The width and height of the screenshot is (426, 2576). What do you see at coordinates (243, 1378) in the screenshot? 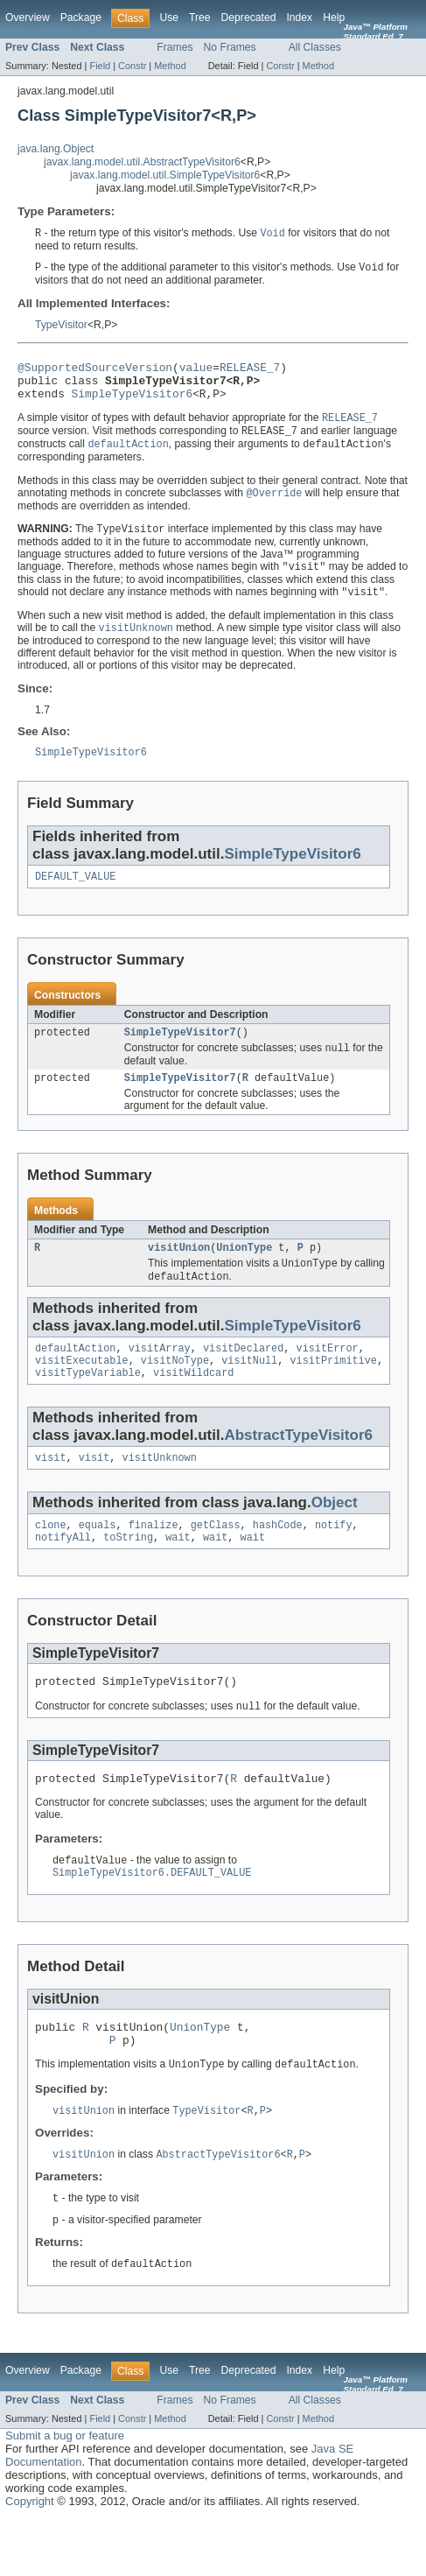
I see `visitDeclared` at bounding box center [243, 1378].